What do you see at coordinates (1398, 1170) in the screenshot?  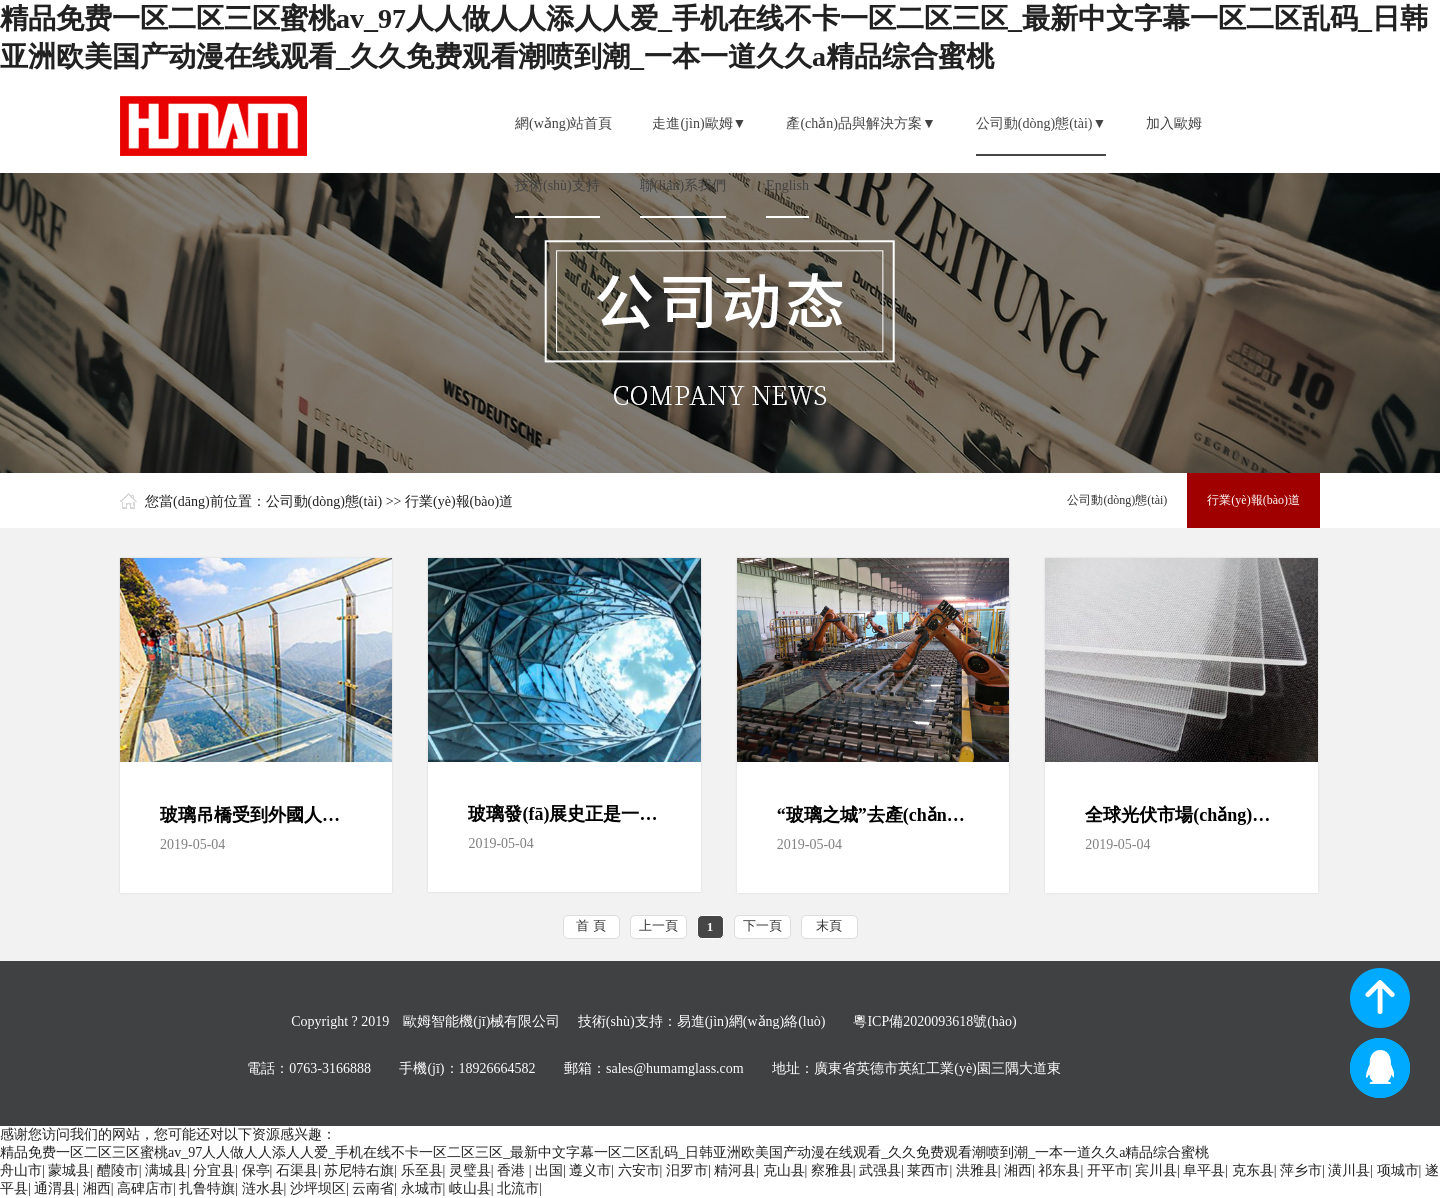 I see `项城市` at bounding box center [1398, 1170].